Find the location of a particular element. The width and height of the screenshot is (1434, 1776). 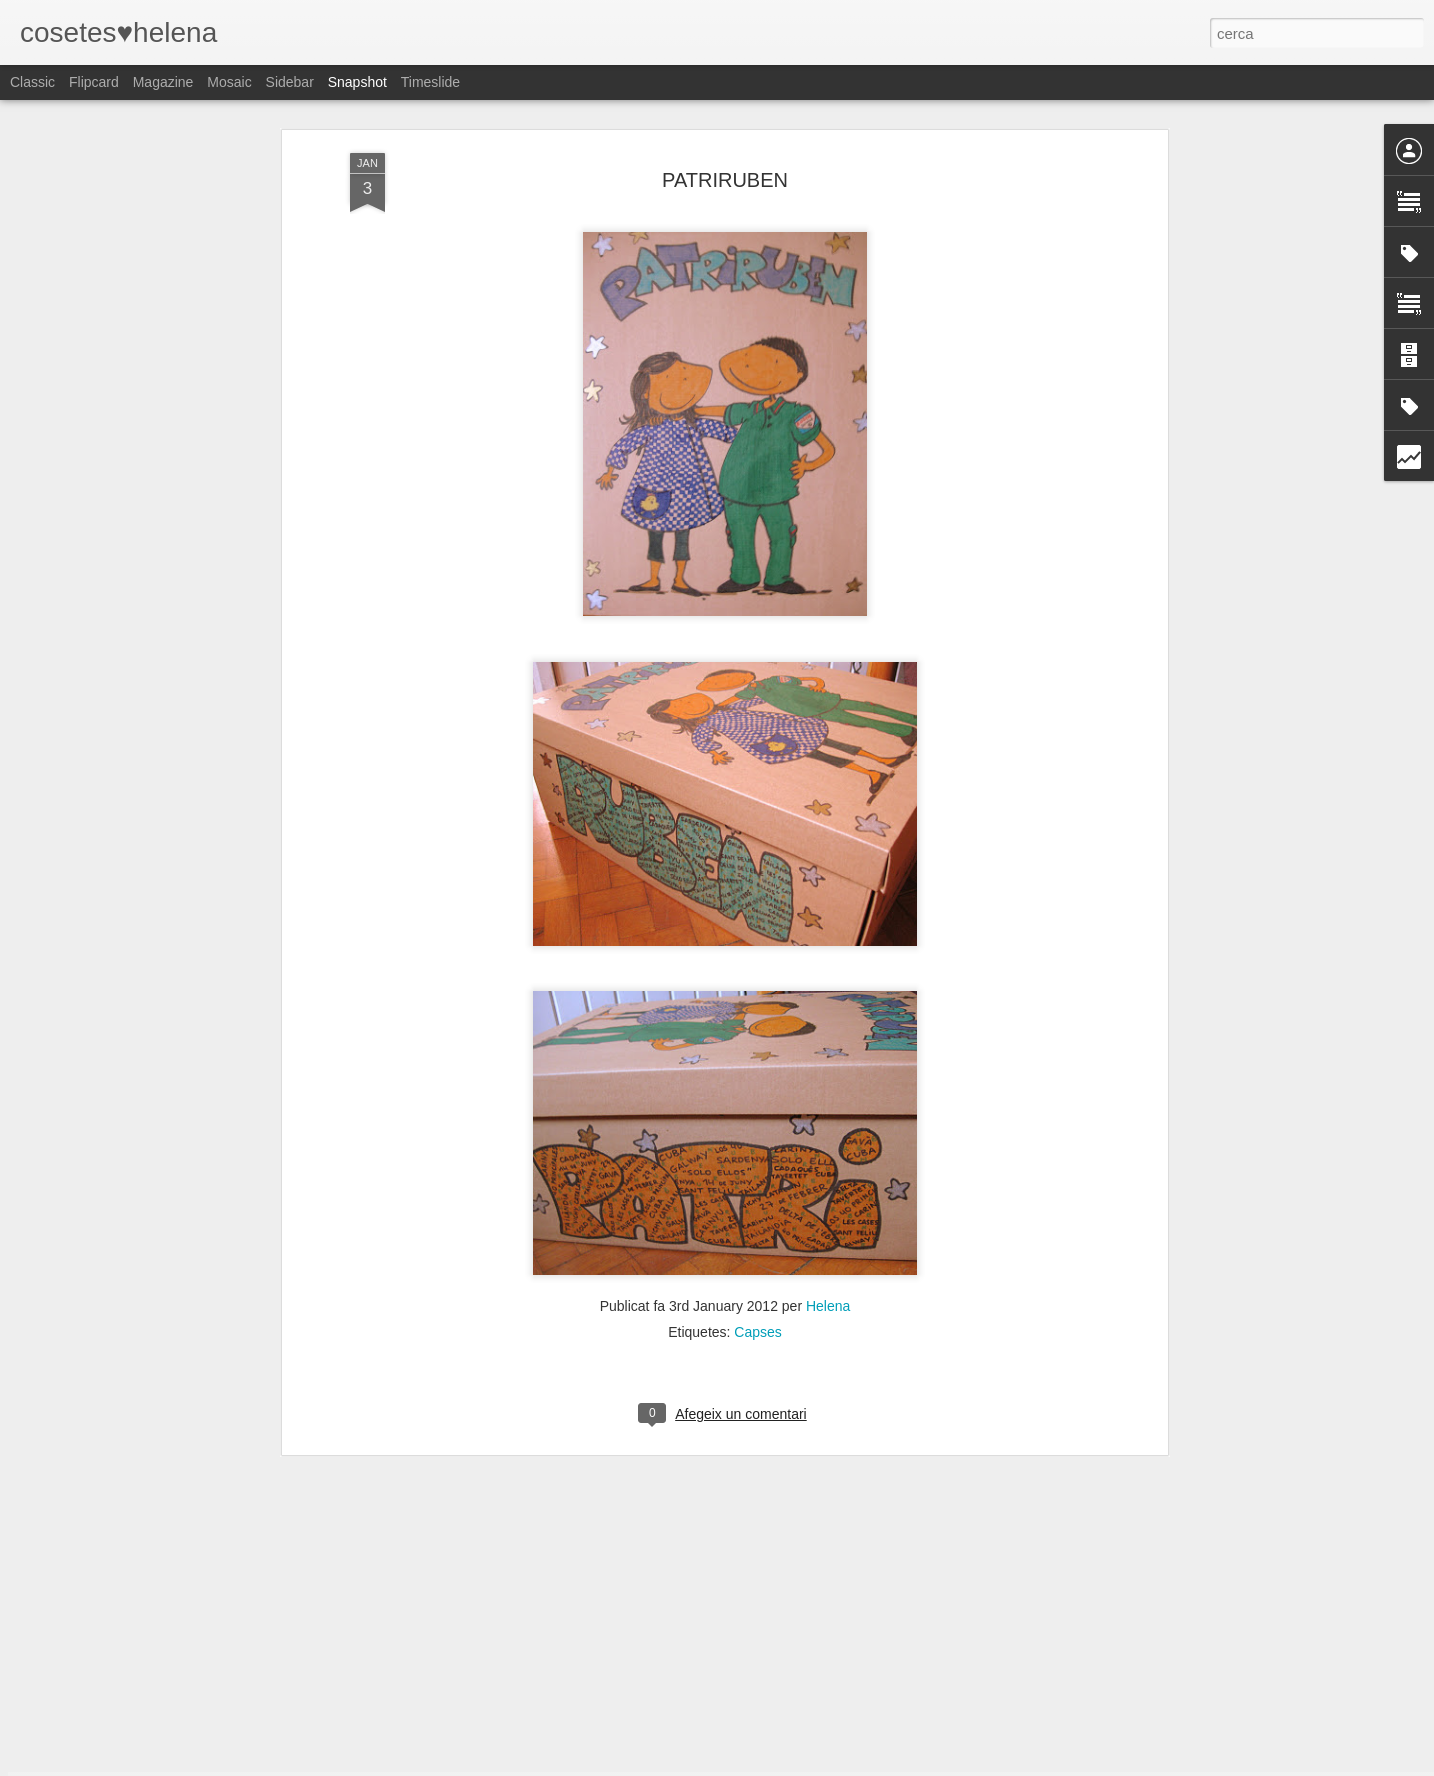

Magazine is located at coordinates (163, 82).